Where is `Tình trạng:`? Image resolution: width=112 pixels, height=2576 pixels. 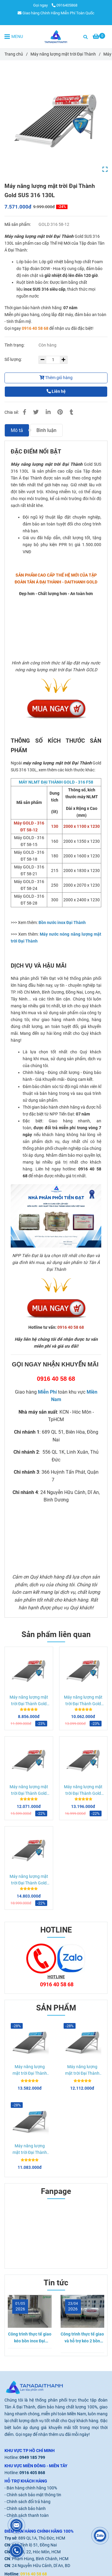 Tình trạng: is located at coordinates (14, 345).